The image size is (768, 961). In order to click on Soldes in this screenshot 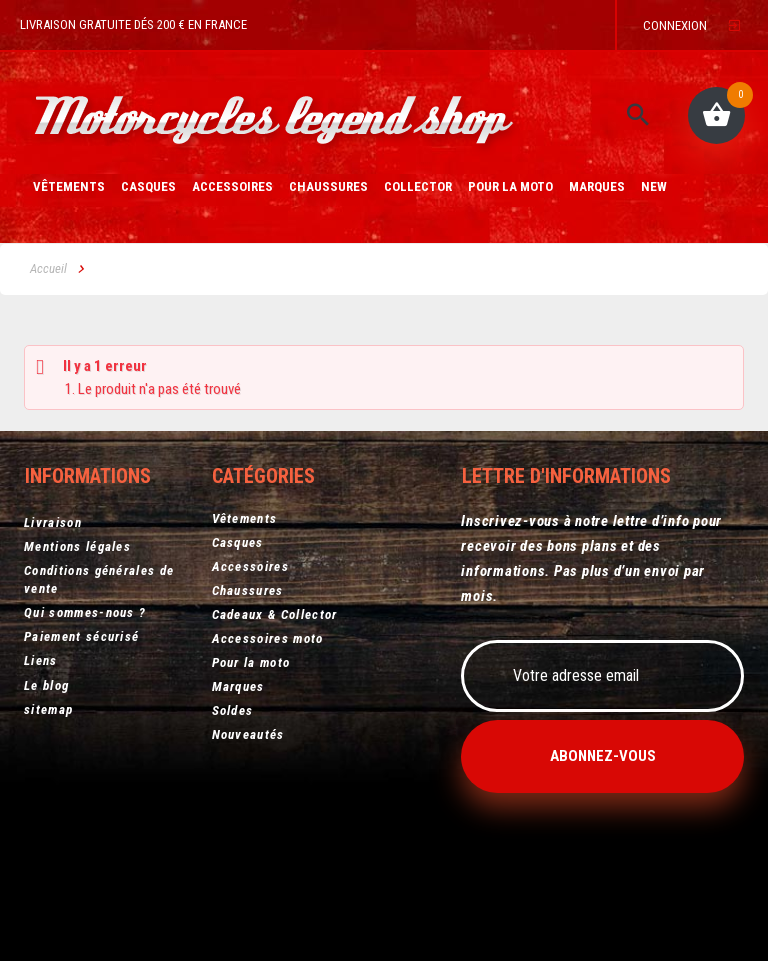, I will do `click(233, 708)`.